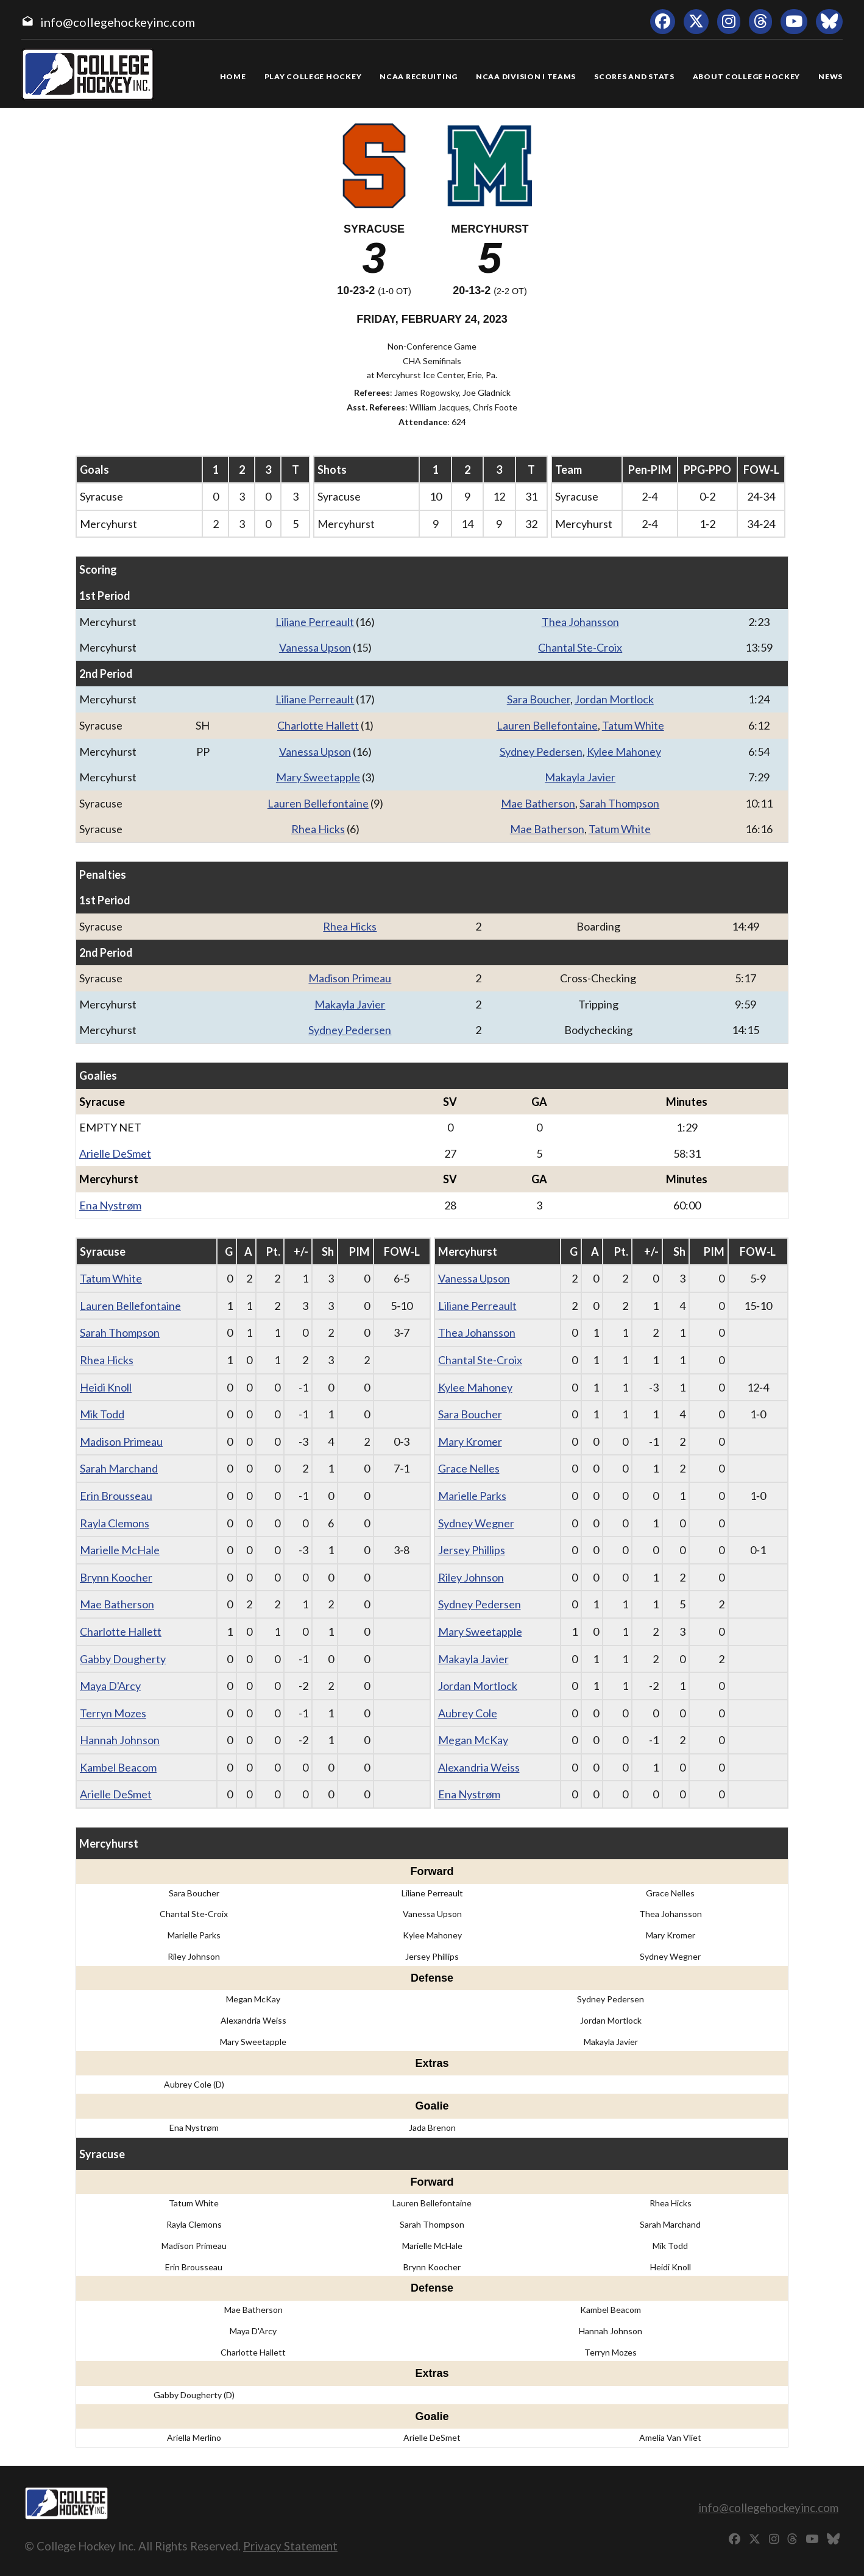  Describe the element at coordinates (580, 621) in the screenshot. I see `Thea Johansson` at that location.